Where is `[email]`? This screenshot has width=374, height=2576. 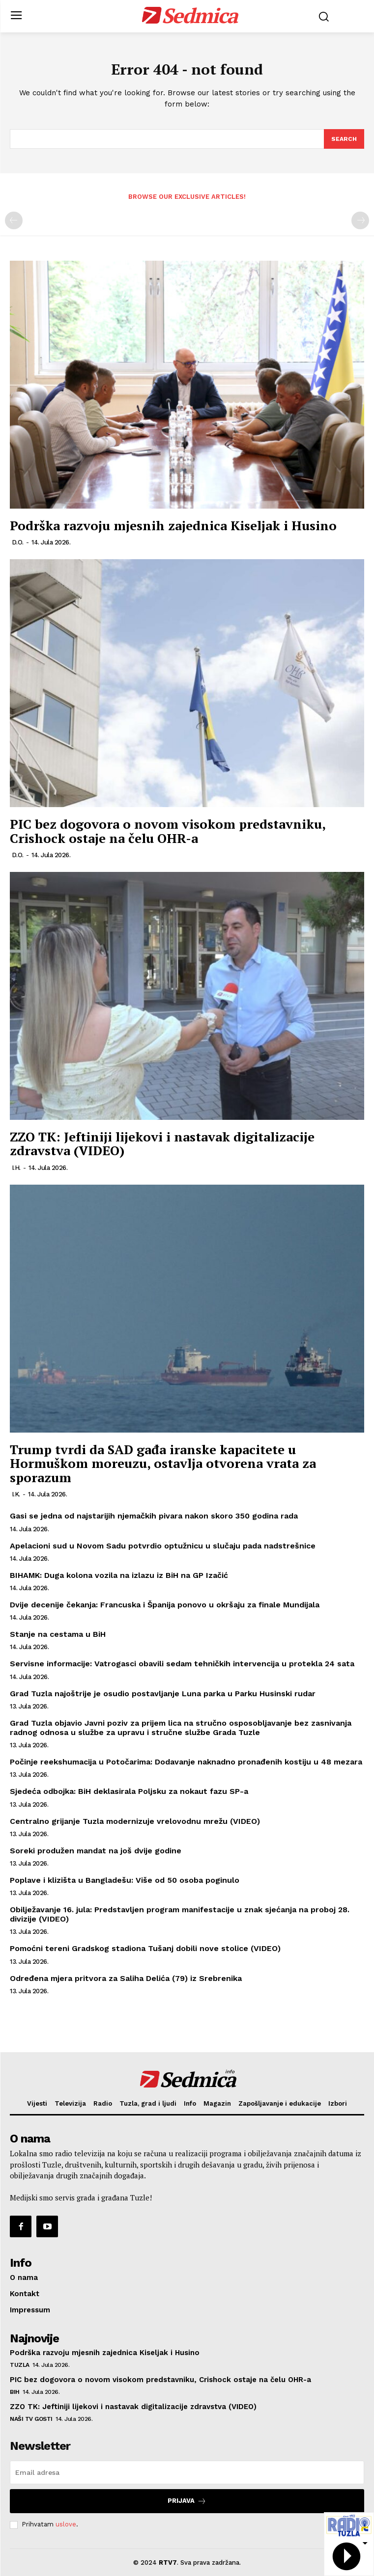 [email] is located at coordinates (187, 2472).